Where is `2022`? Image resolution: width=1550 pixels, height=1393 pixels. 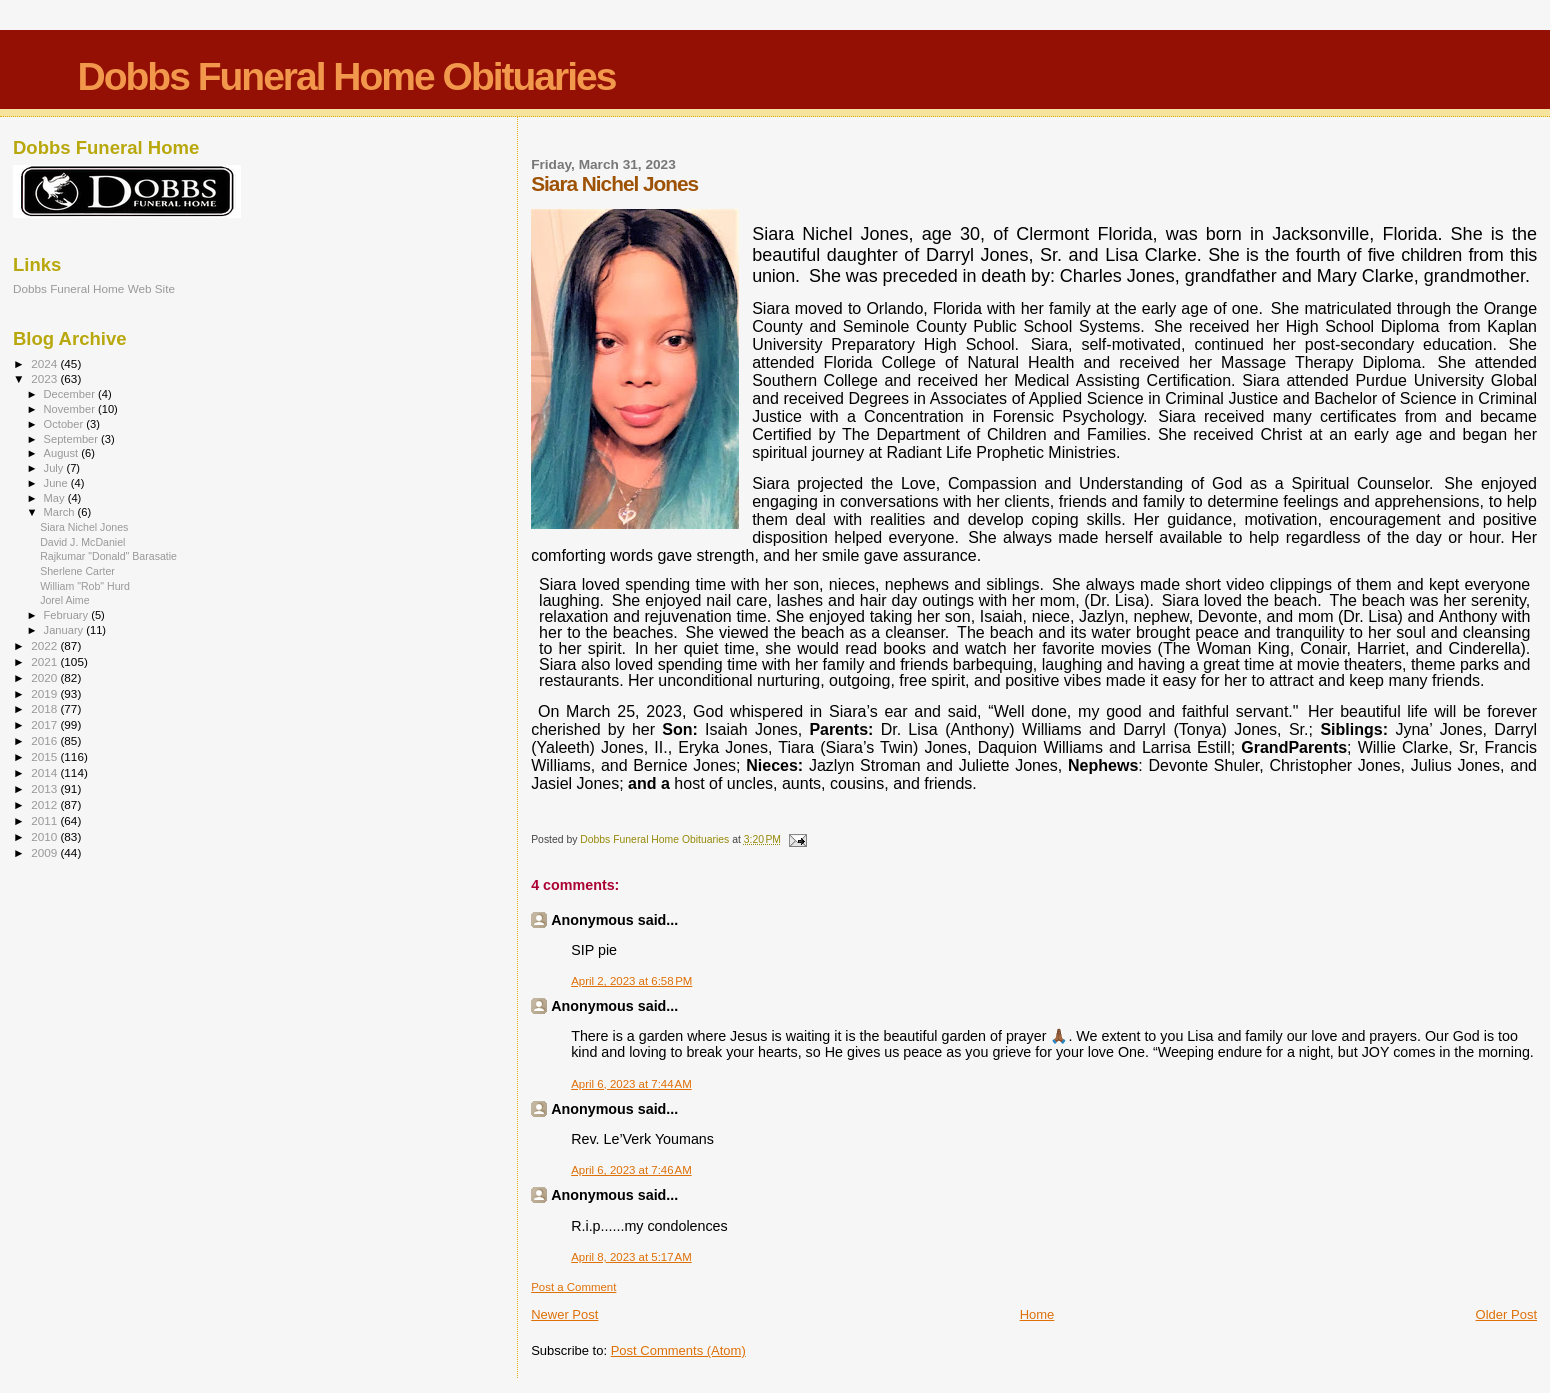 2022 is located at coordinates (45, 645).